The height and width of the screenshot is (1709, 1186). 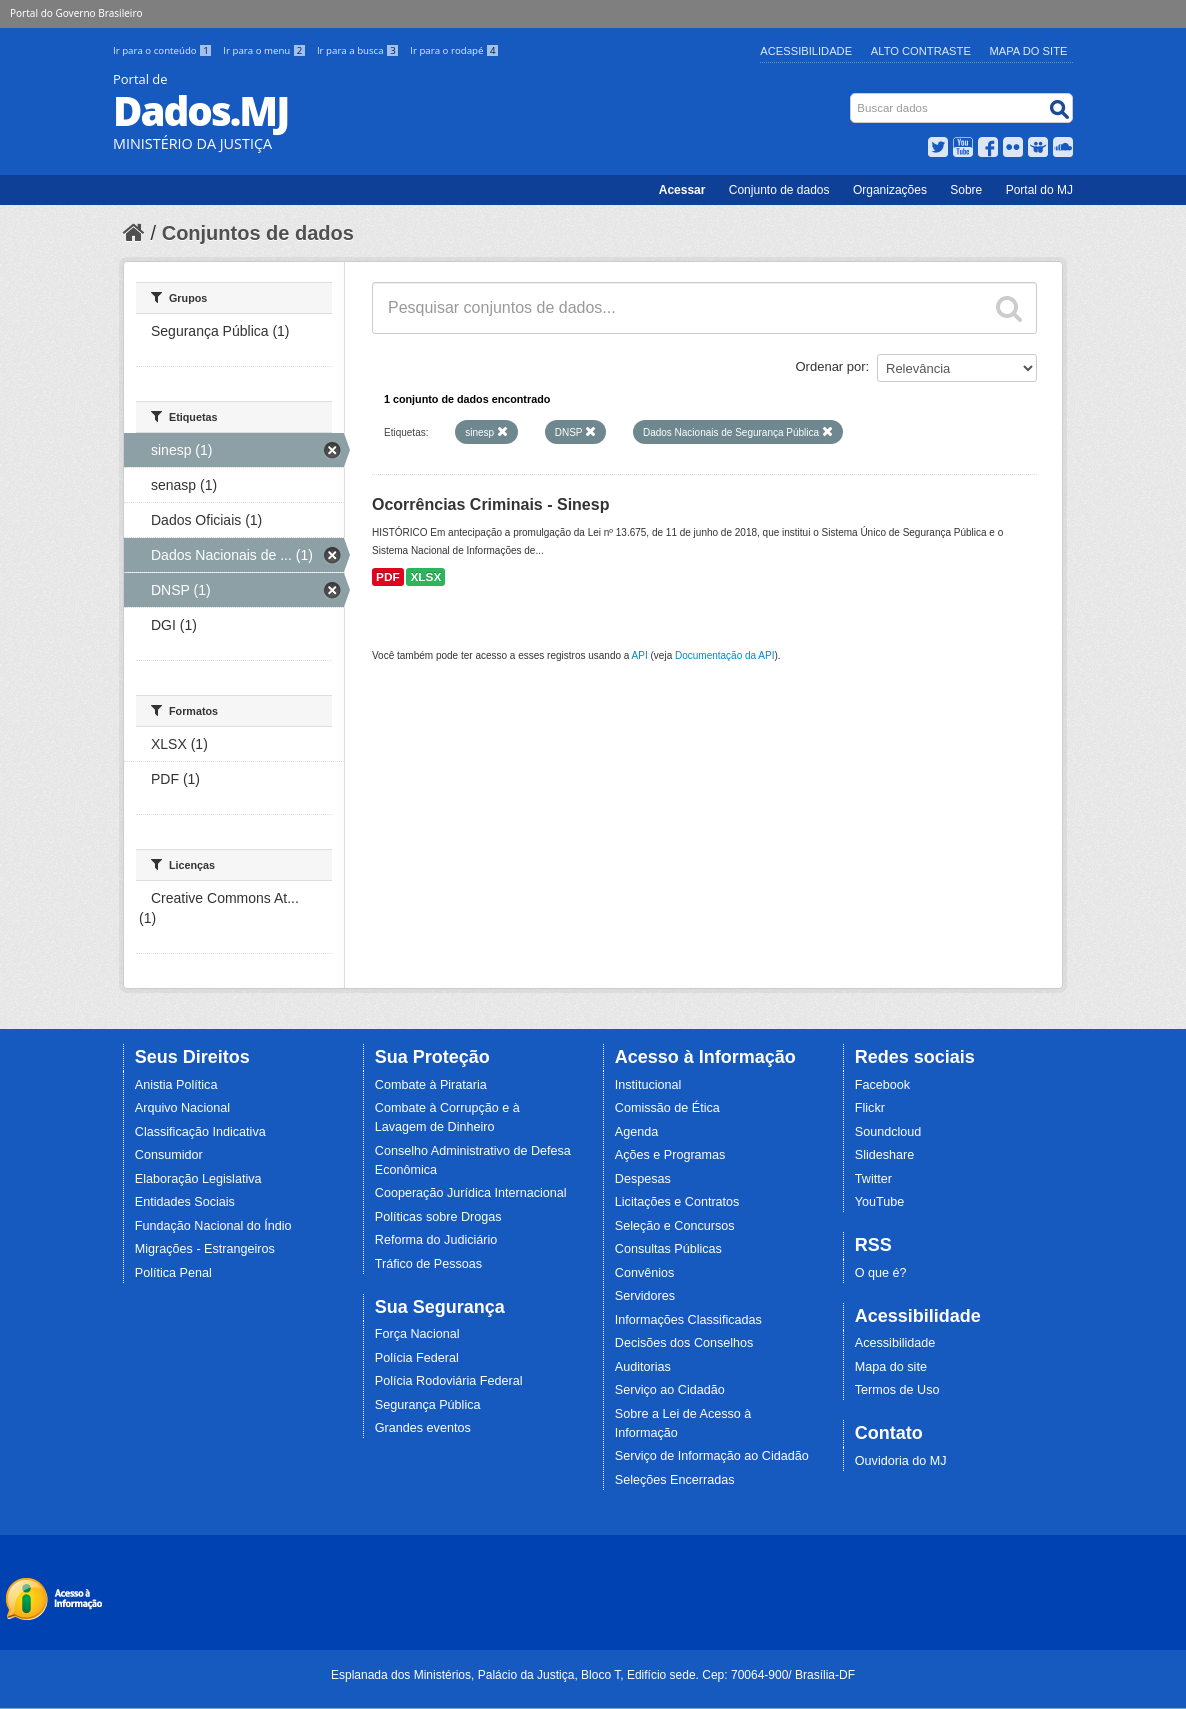 What do you see at coordinates (176, 1085) in the screenshot?
I see `Anistia Política` at bounding box center [176, 1085].